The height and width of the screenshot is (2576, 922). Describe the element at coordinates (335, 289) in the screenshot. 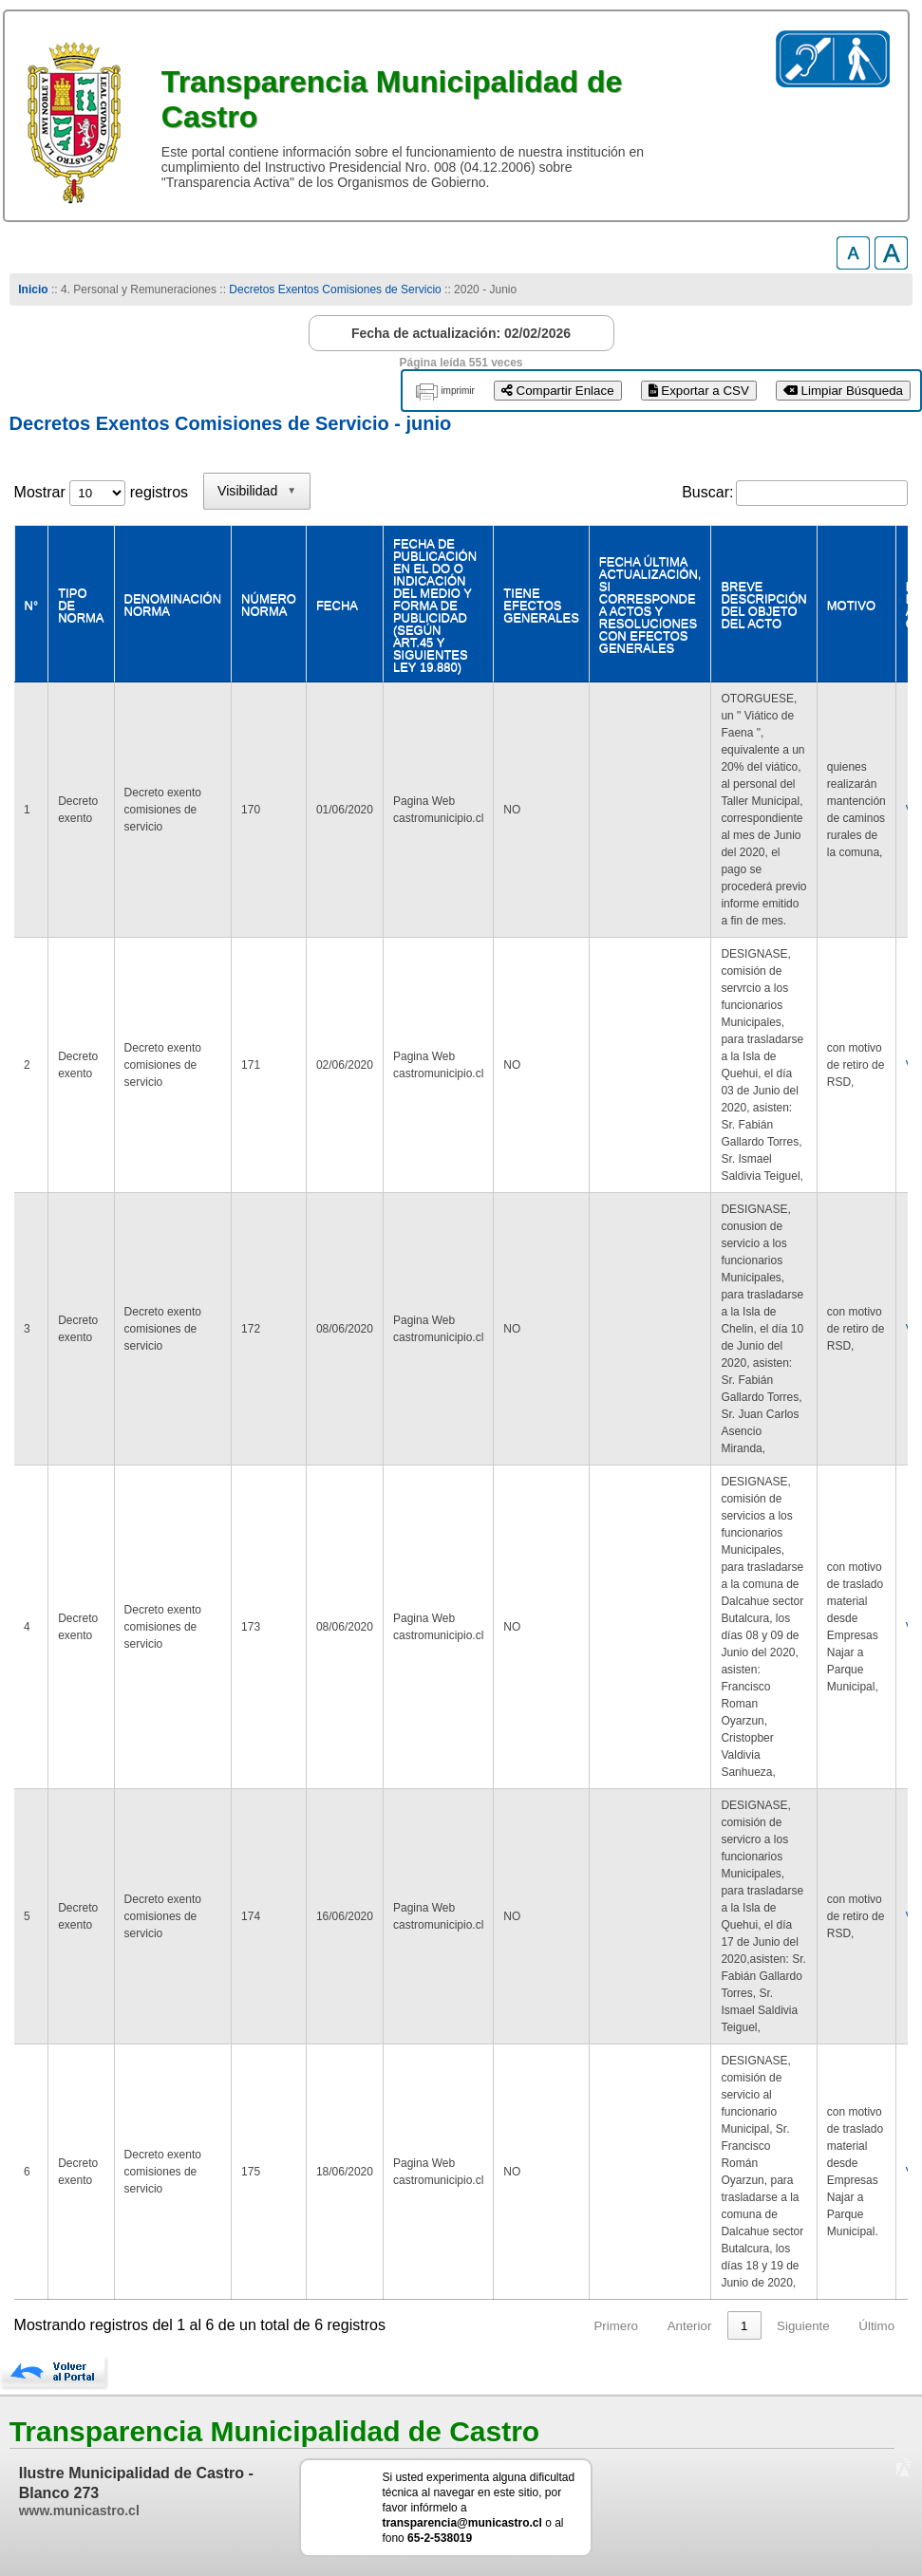

I see `Decretos Exentos Comisiones de Servicio` at that location.